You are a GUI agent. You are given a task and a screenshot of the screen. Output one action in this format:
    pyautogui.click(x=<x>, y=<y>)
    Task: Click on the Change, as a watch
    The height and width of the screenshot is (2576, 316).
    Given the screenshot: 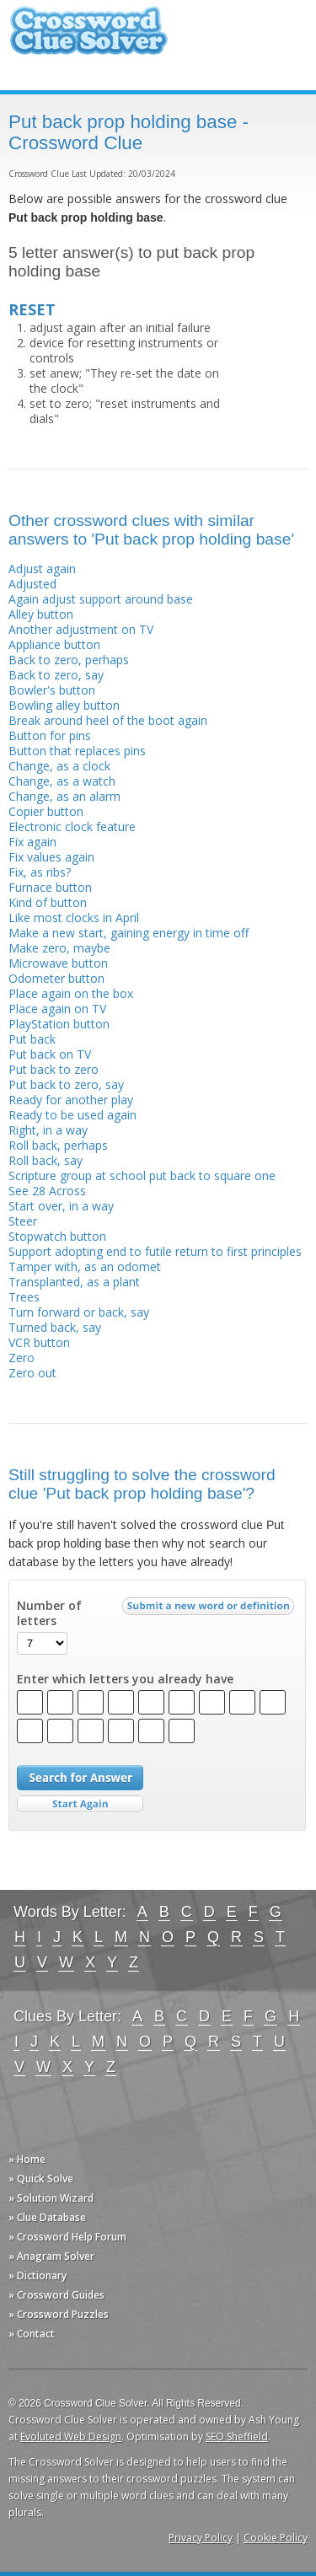 What is the action you would take?
    pyautogui.click(x=61, y=781)
    